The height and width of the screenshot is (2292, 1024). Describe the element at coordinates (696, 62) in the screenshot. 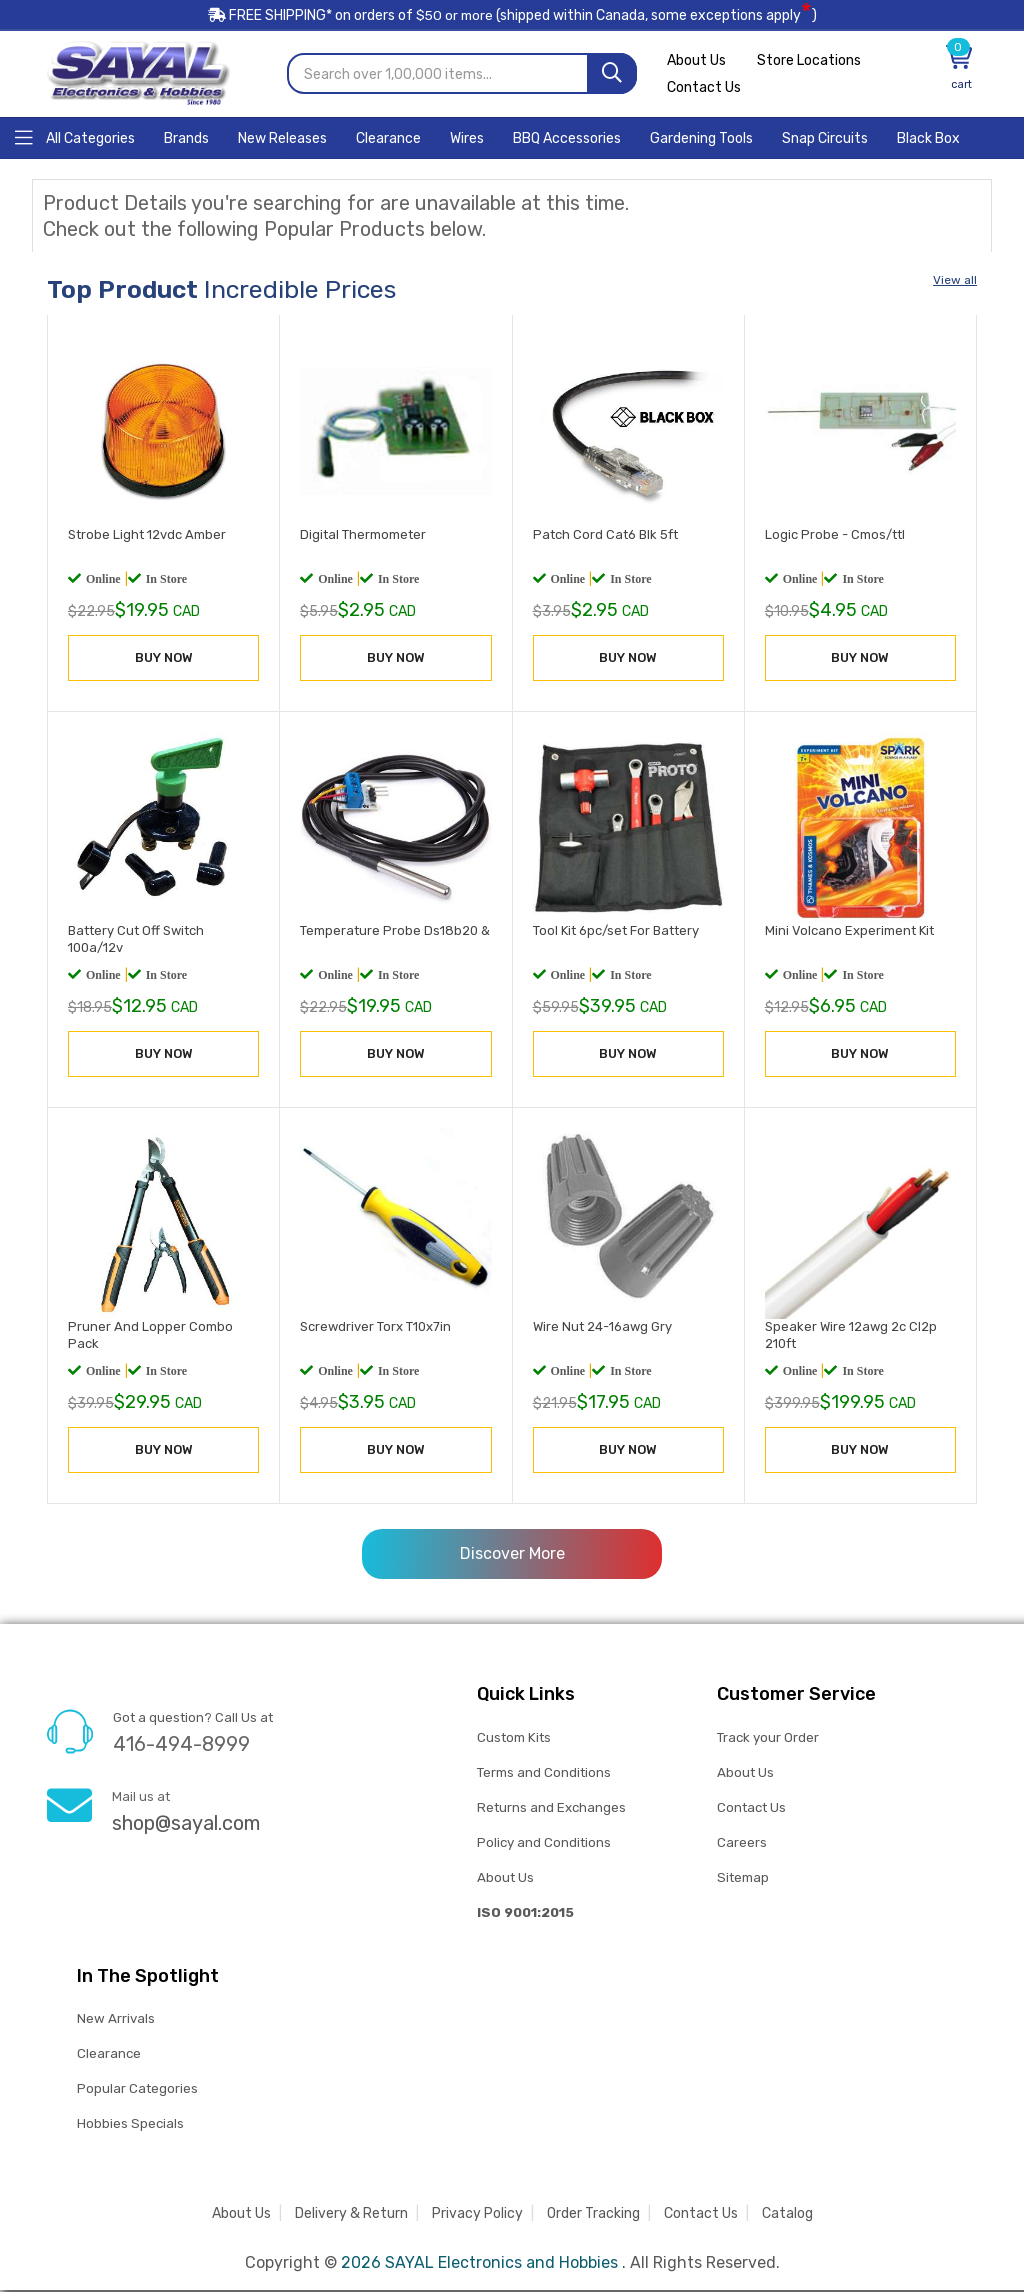

I see `About Us` at that location.